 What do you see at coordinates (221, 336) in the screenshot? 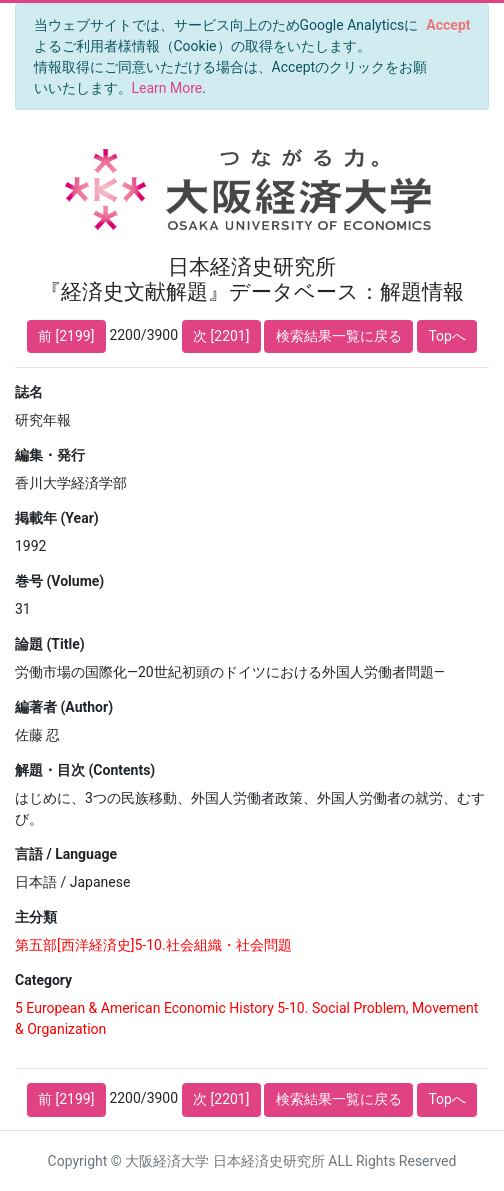
I see `次 [2201]` at bounding box center [221, 336].